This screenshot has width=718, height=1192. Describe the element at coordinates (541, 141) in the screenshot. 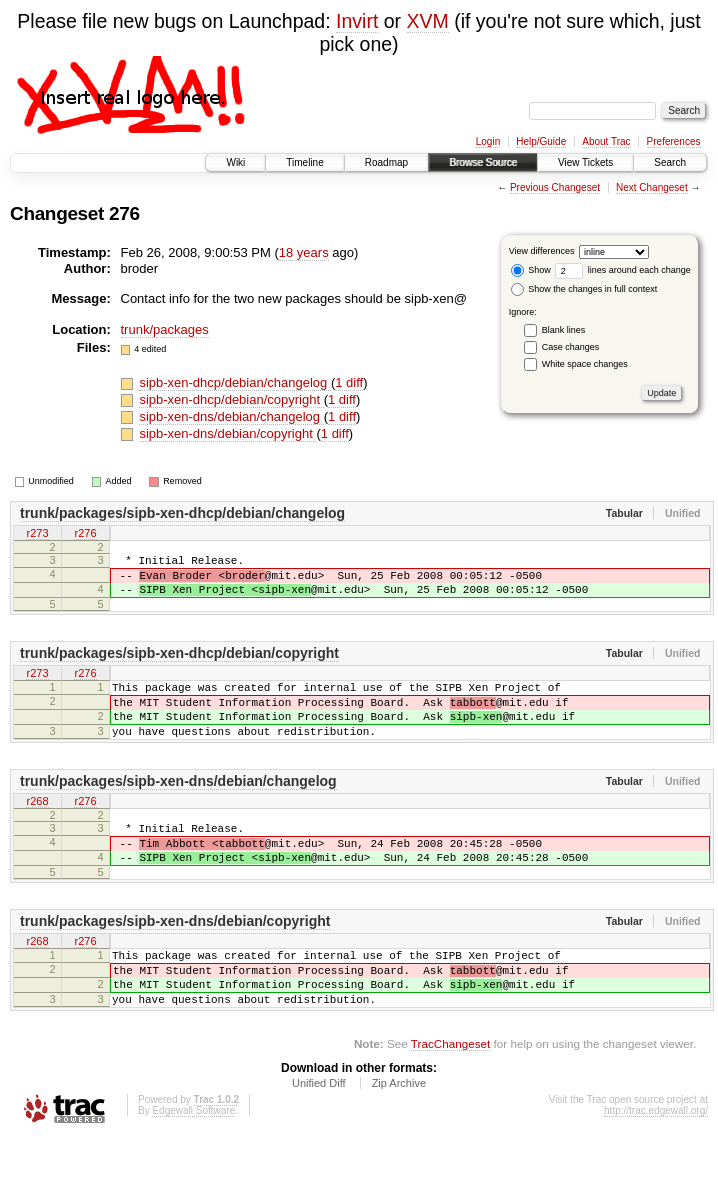

I see `Help/Guide` at that location.